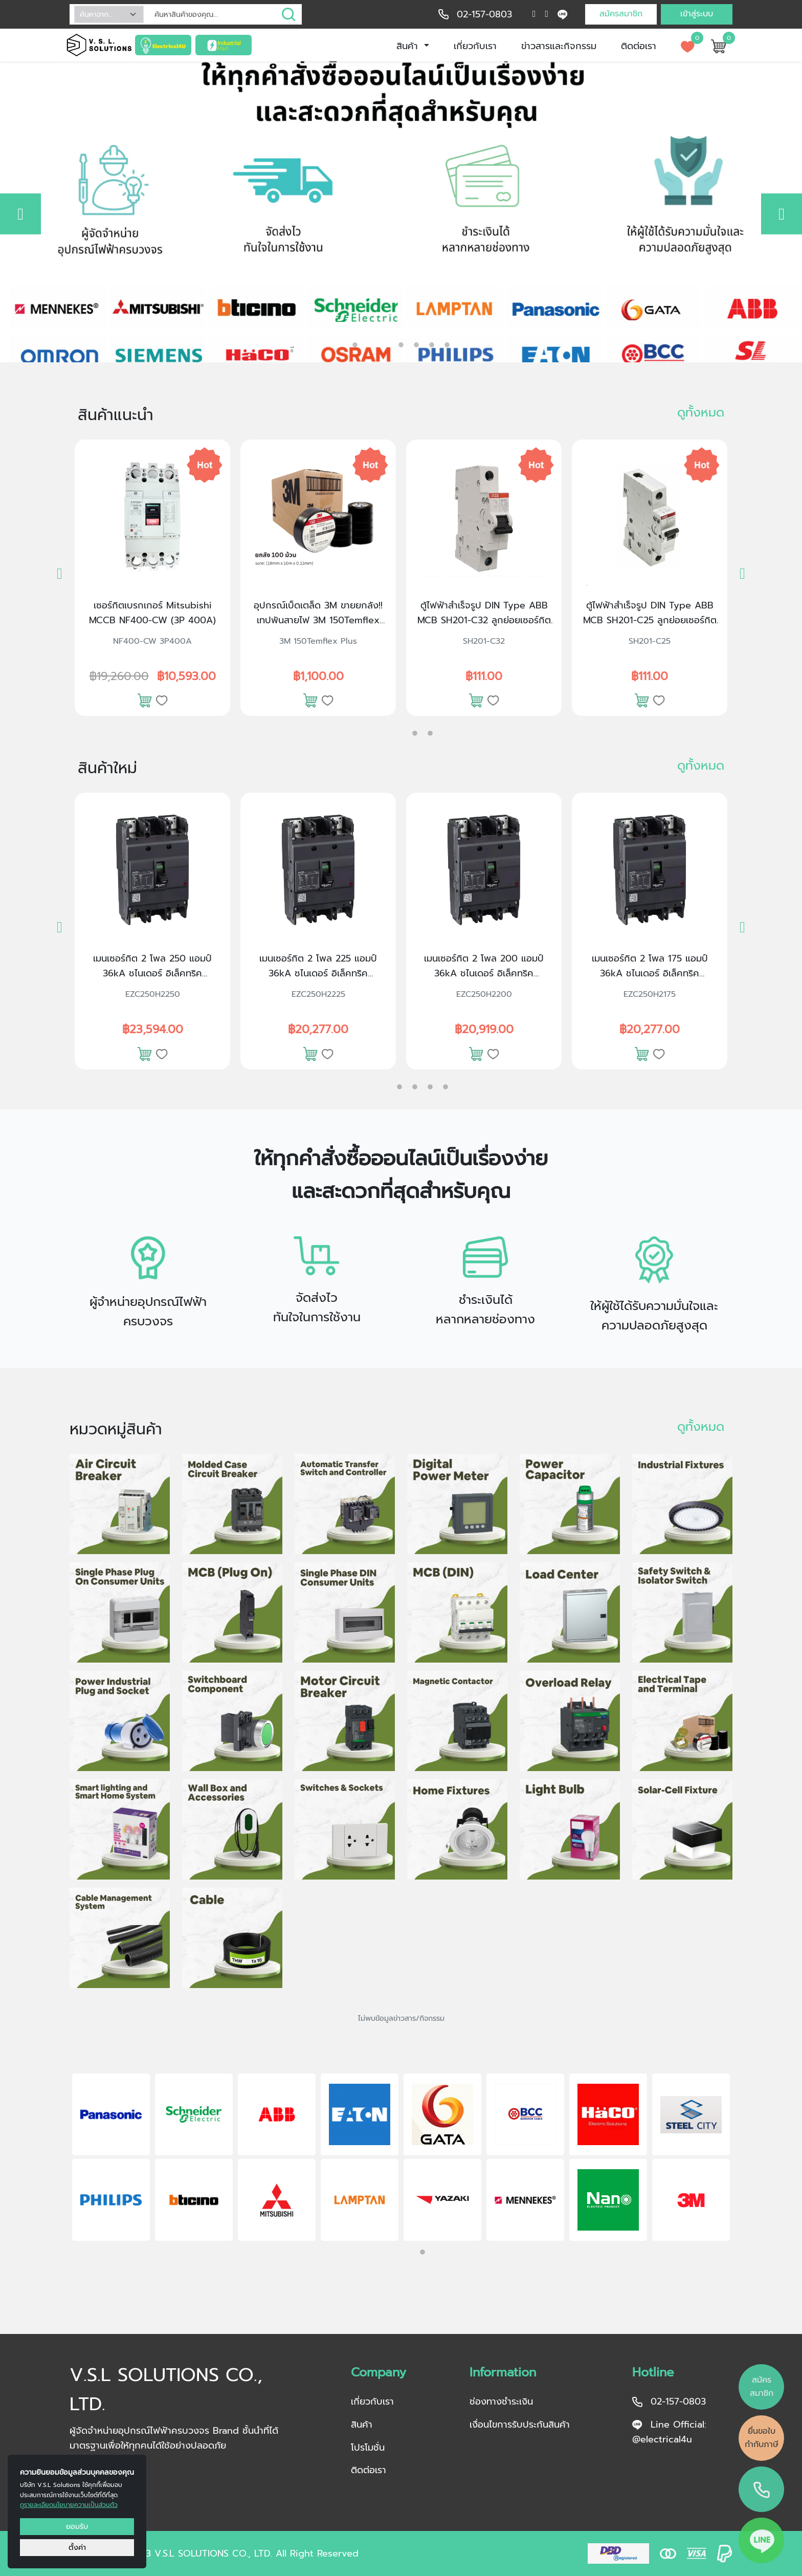  Describe the element at coordinates (56, 2159) in the screenshot. I see `Previous` at that location.